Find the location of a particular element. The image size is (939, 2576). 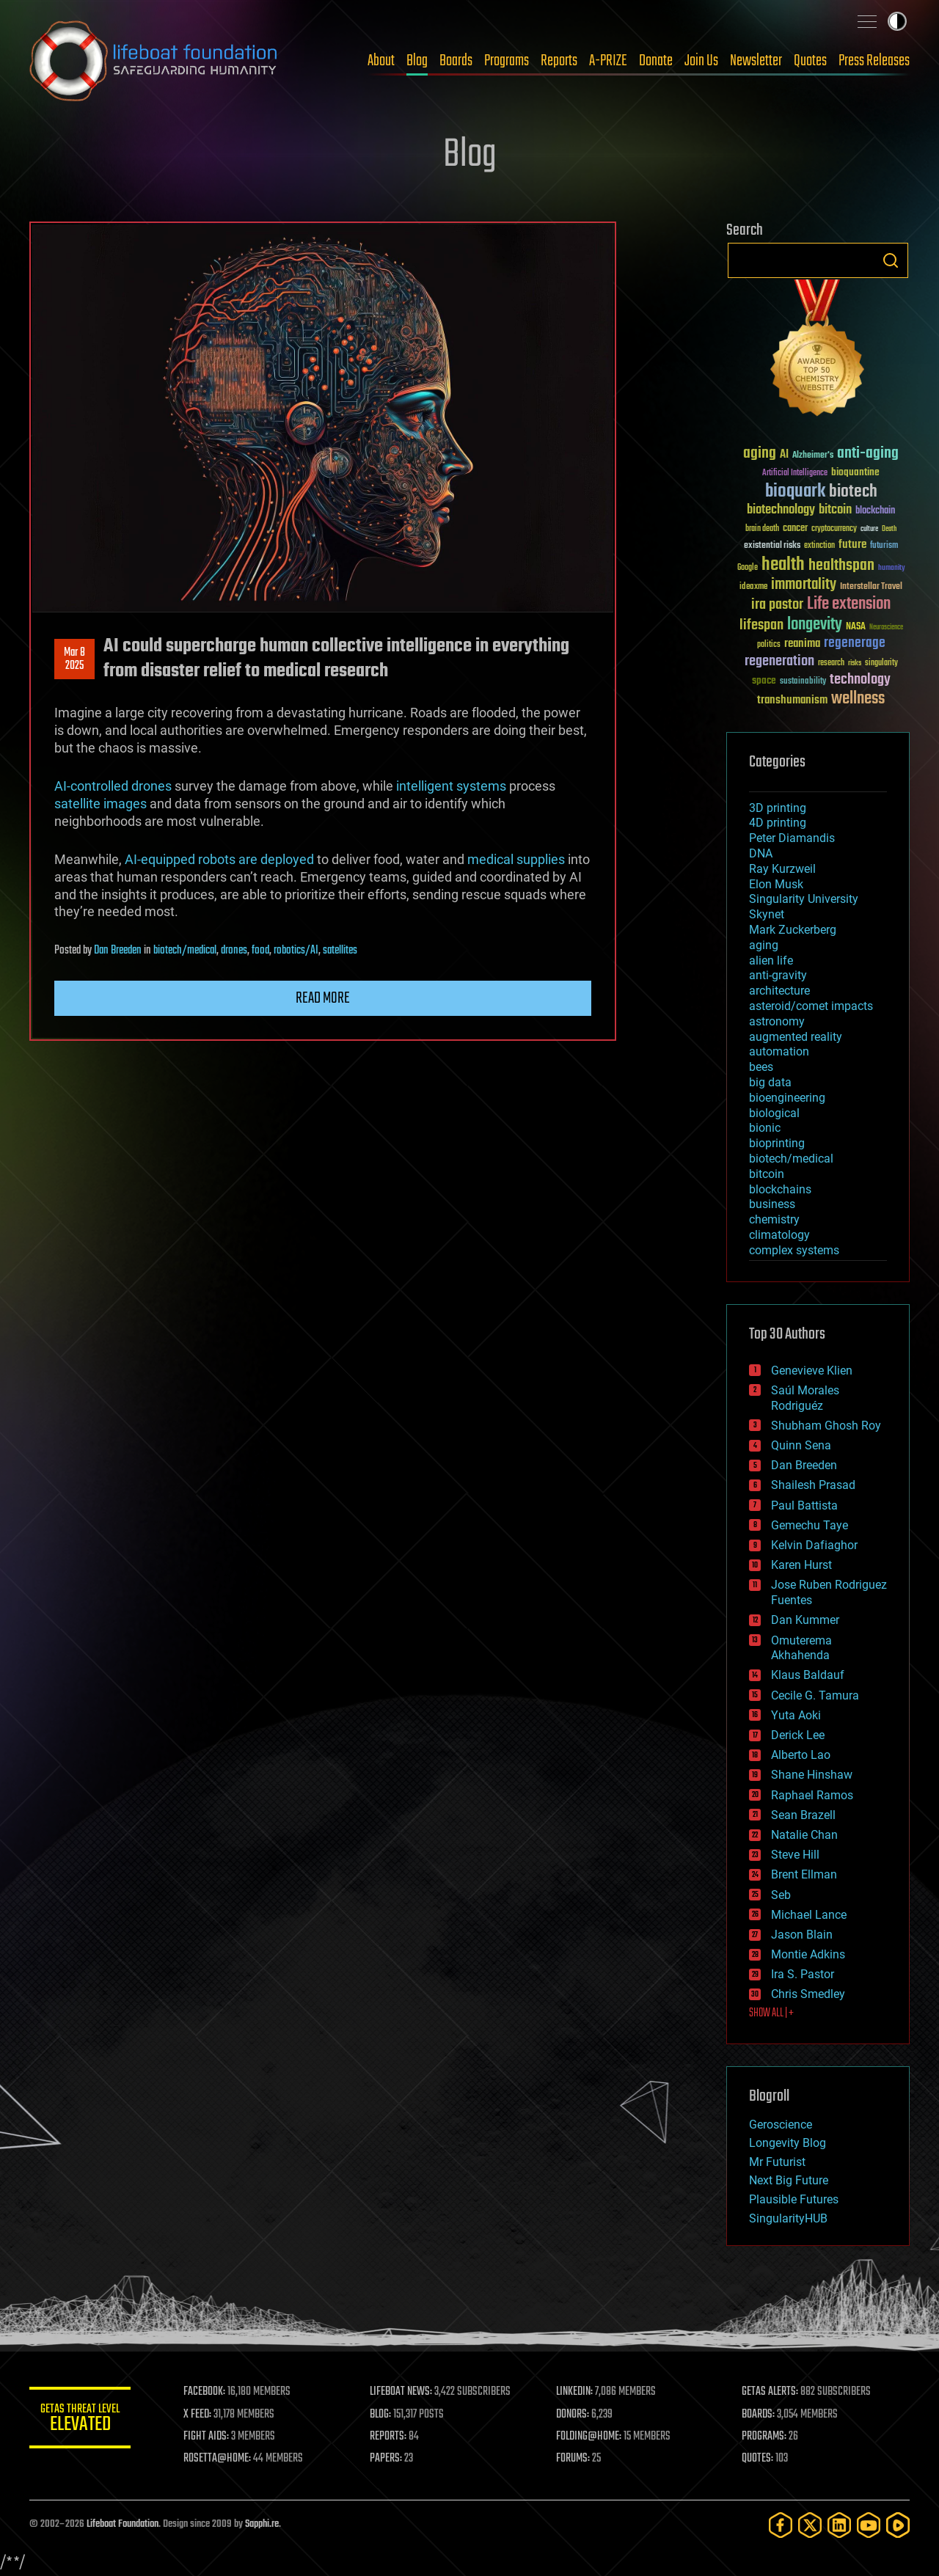

Skynet is located at coordinates (766, 914).